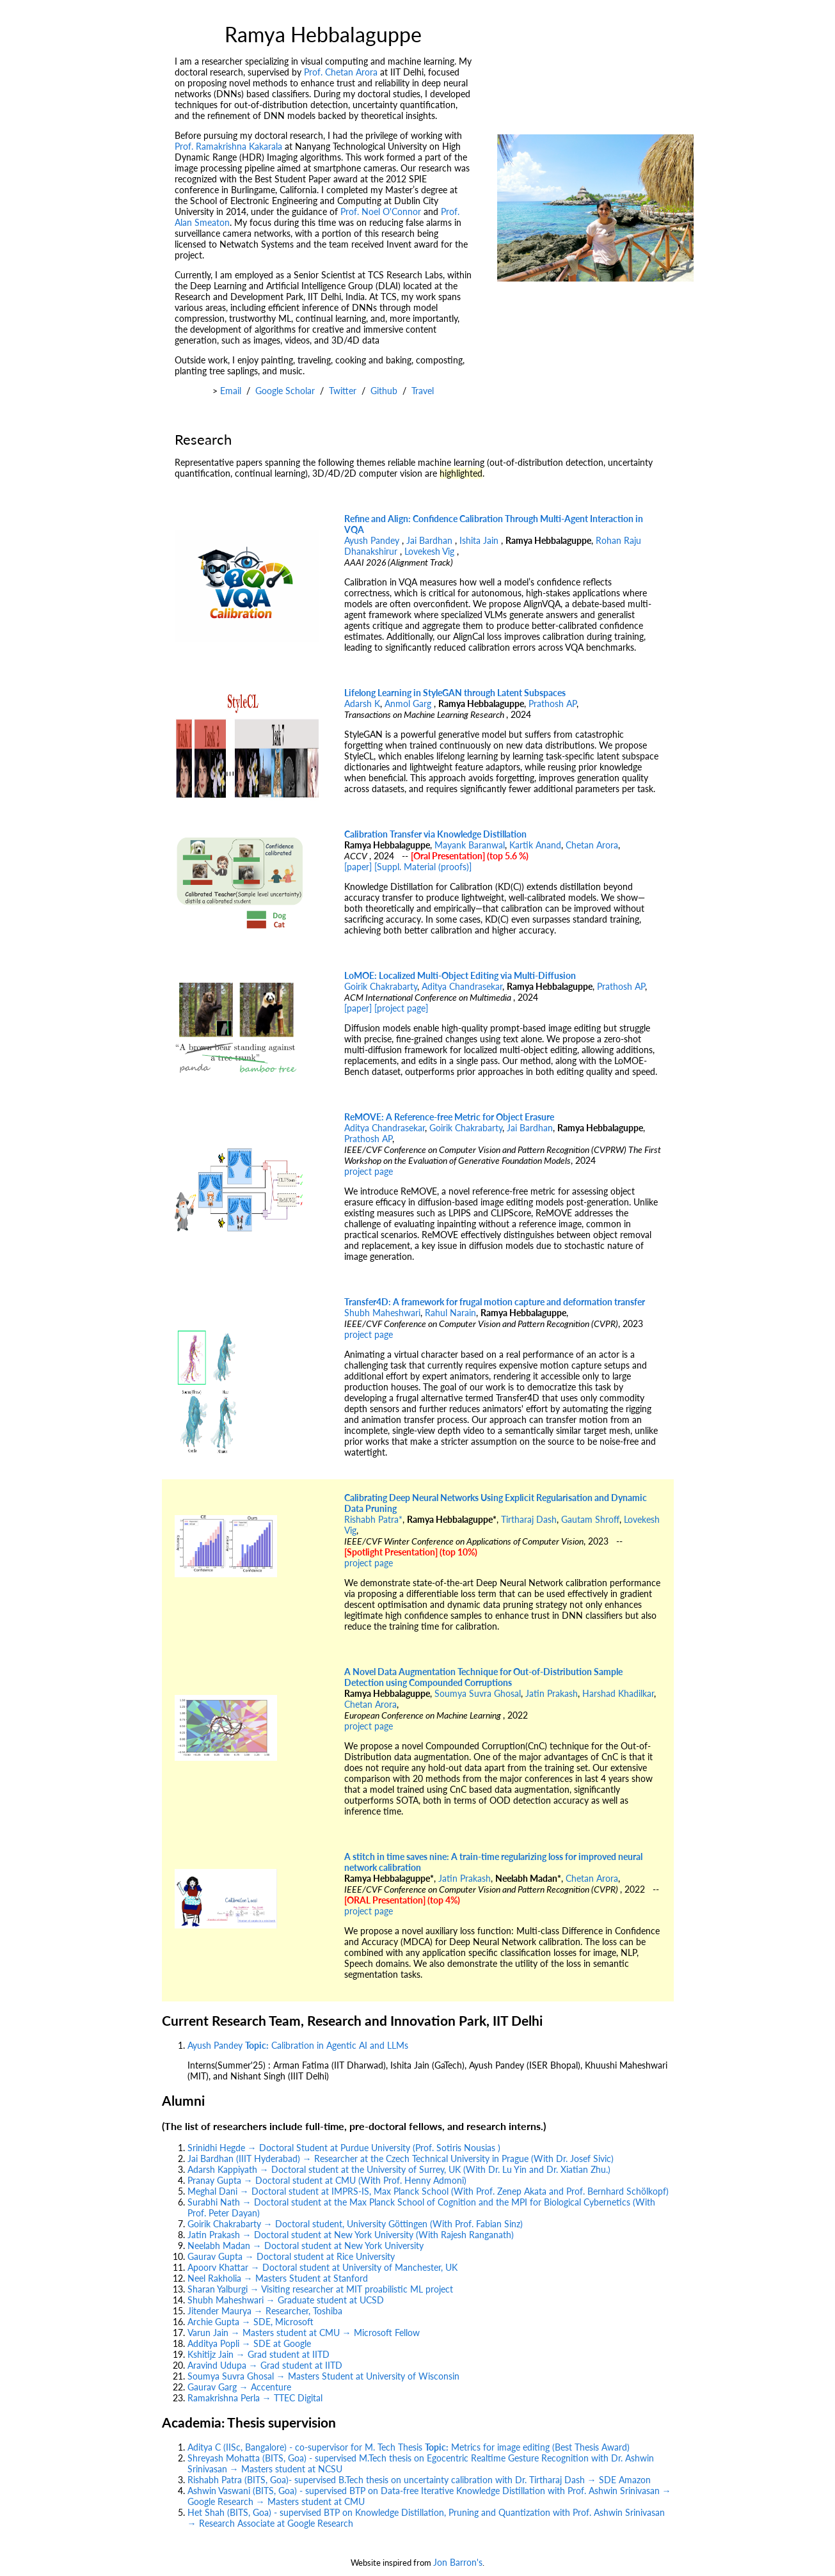  What do you see at coordinates (264, 2310) in the screenshot?
I see `Jitender Maurya → Researcher, Toshiba` at bounding box center [264, 2310].